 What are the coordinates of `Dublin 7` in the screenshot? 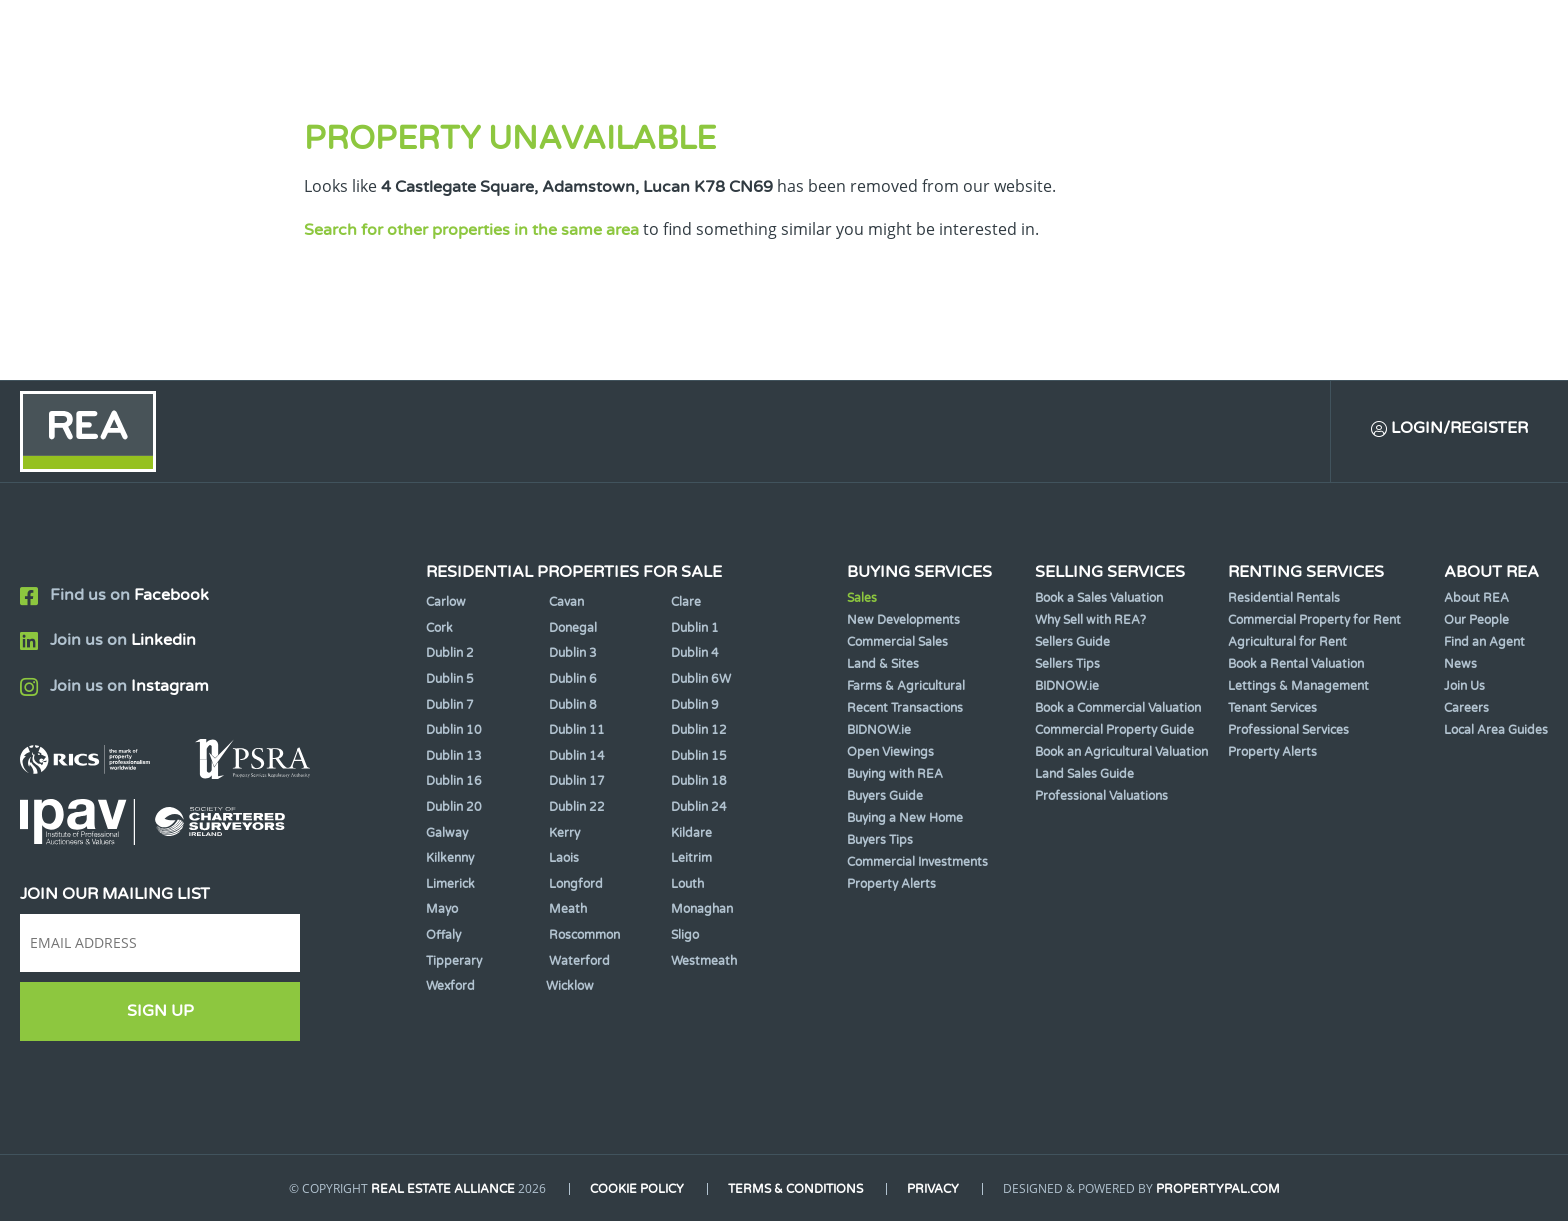 It's located at (450, 705).